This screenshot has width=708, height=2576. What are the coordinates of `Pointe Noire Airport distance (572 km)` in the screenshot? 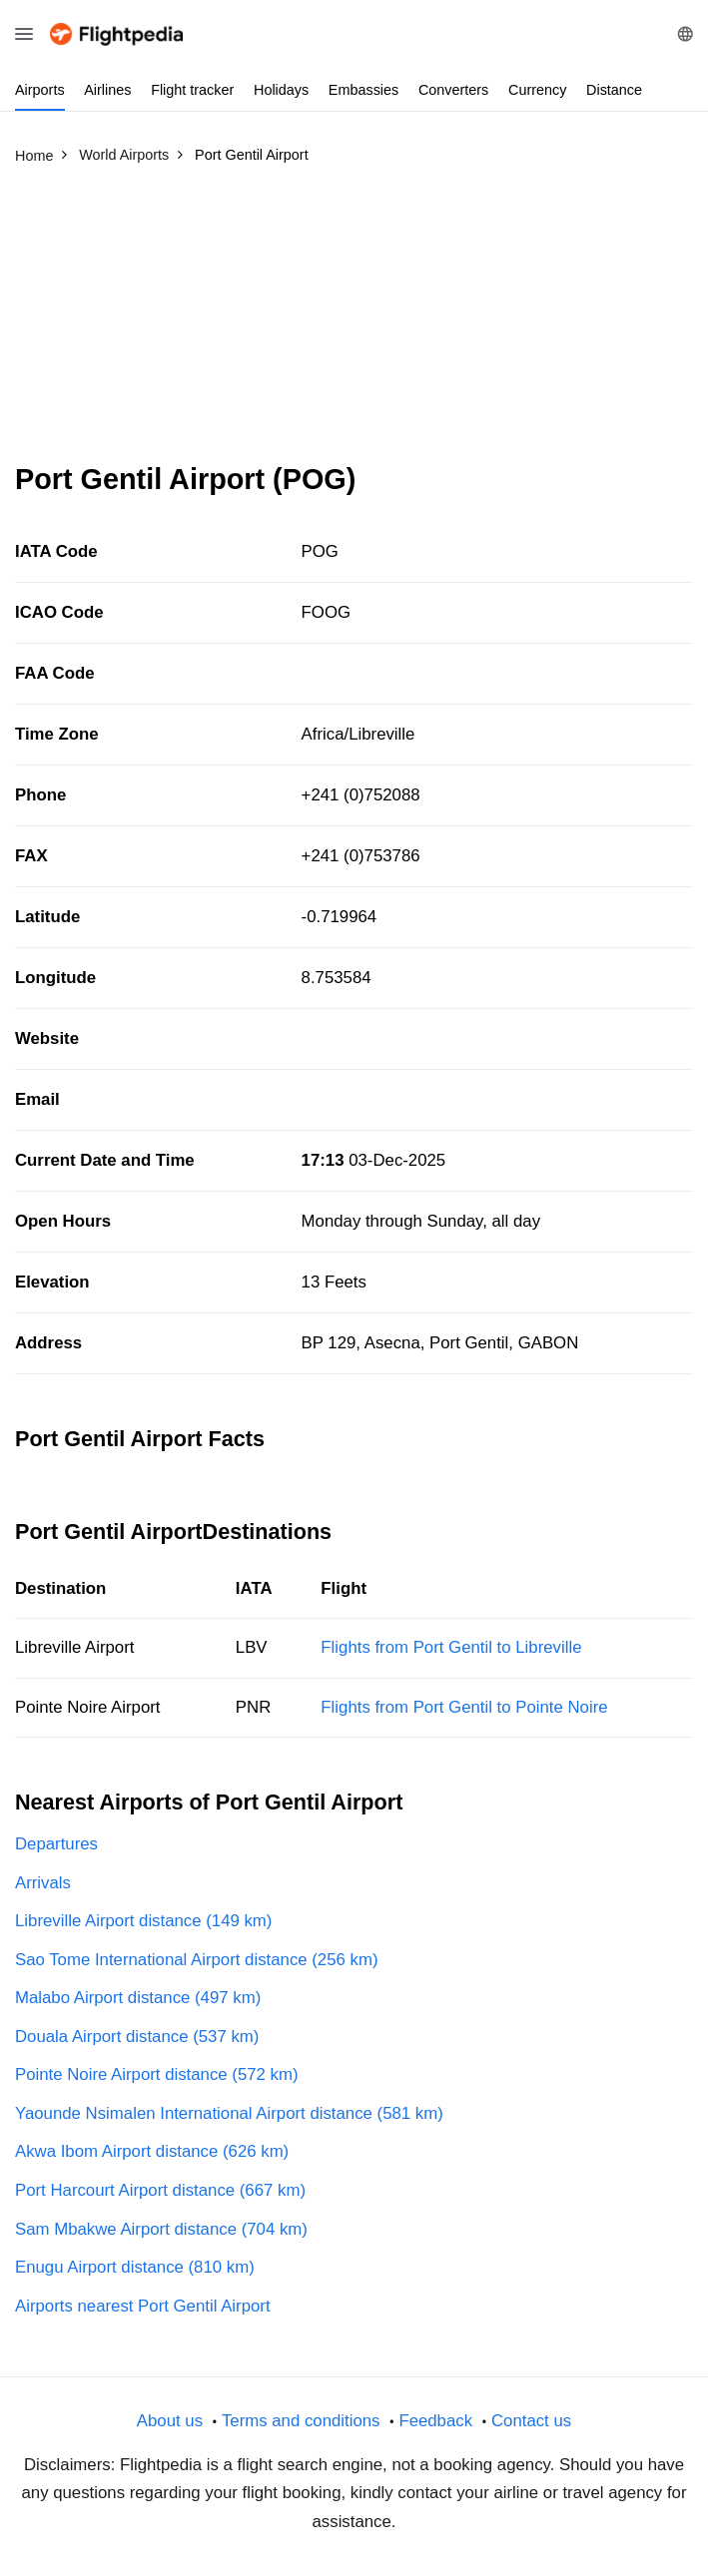 It's located at (157, 2074).